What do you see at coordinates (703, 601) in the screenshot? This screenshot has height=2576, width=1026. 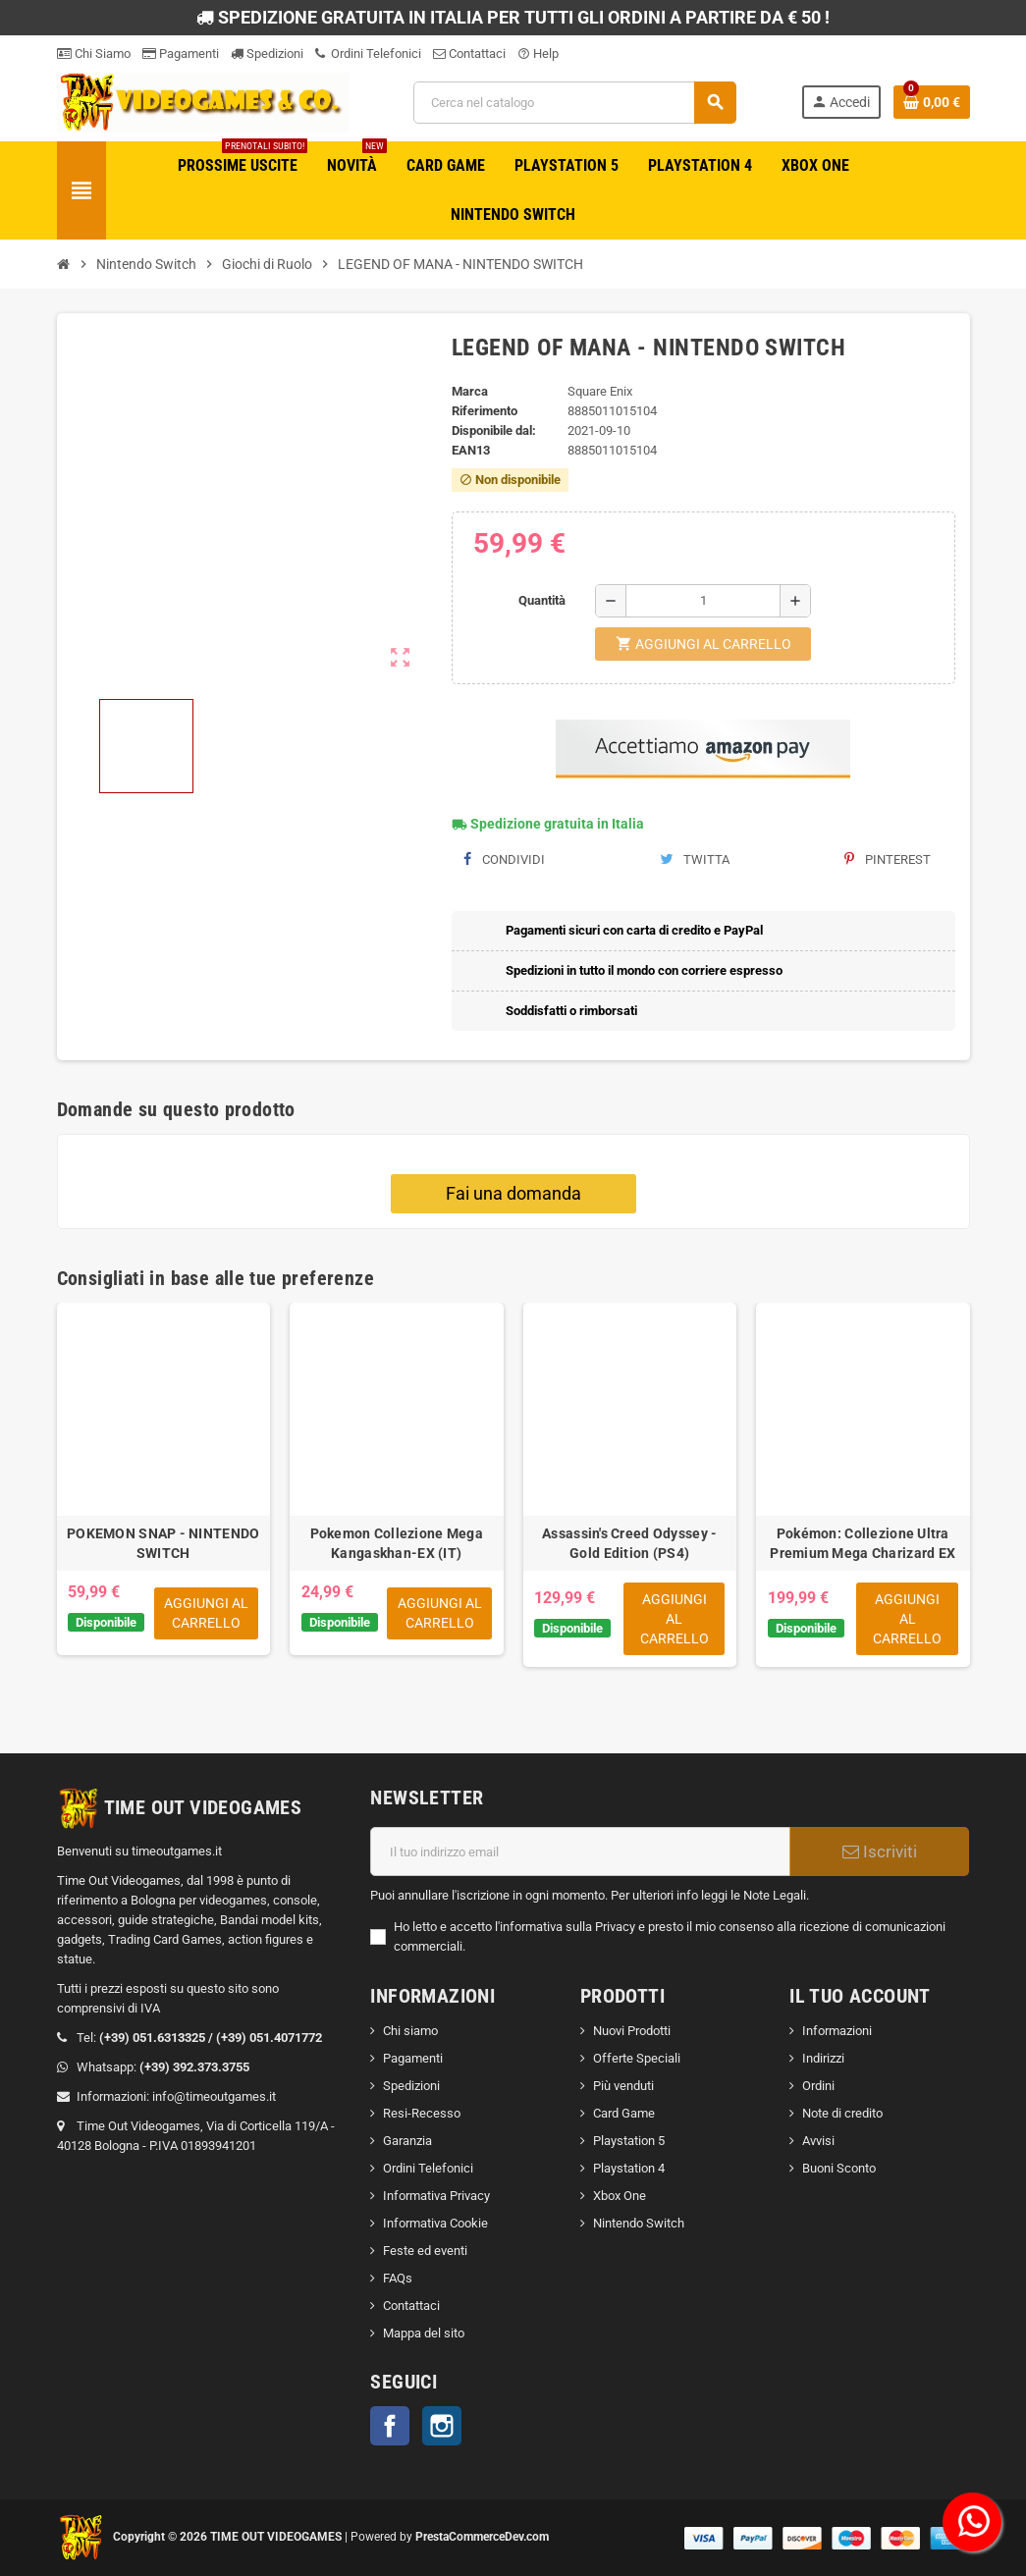 I see `[Quantità]` at bounding box center [703, 601].